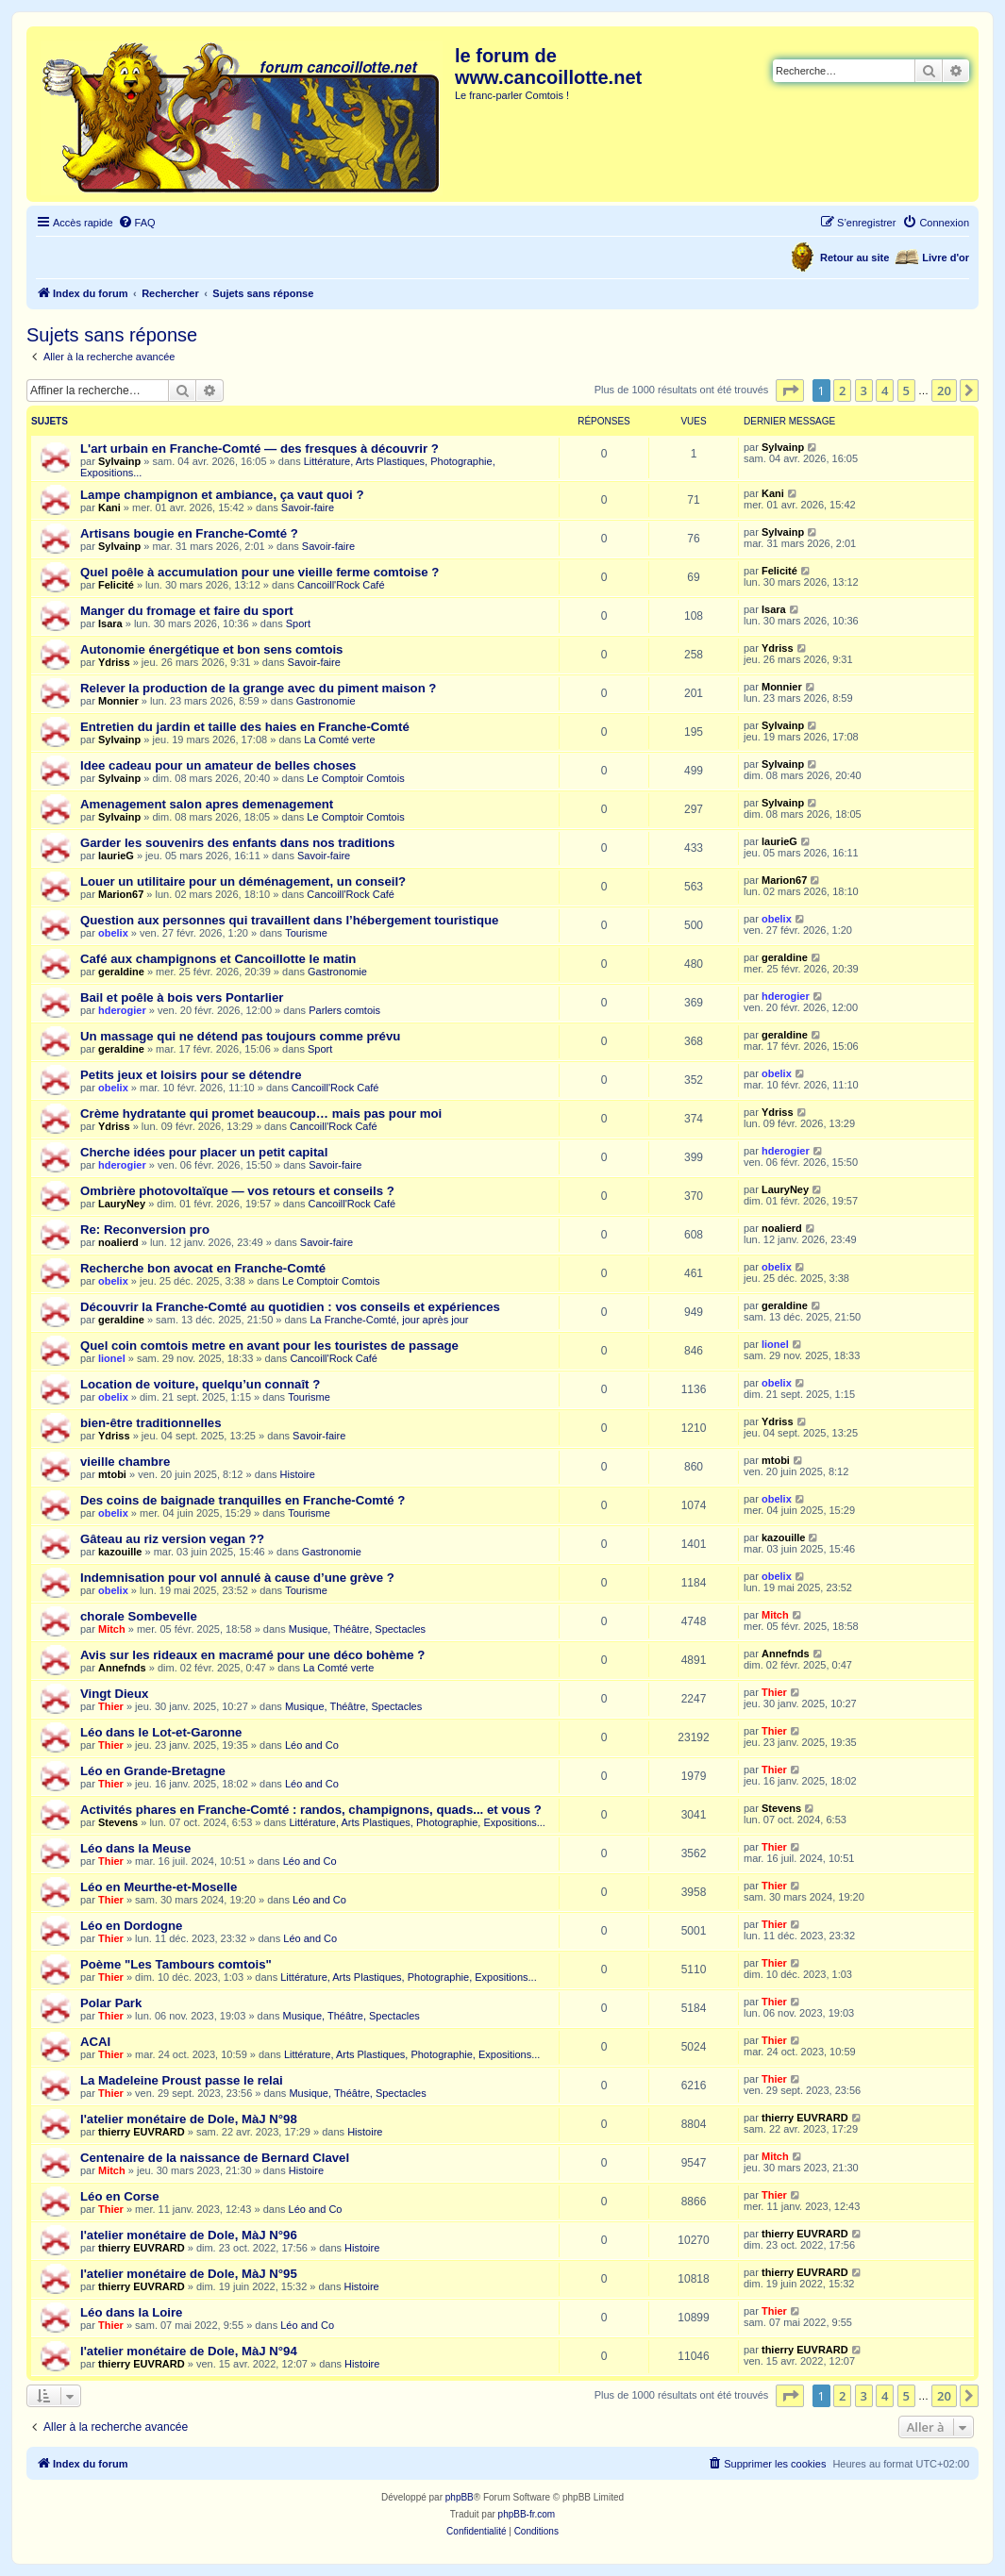  I want to click on Avis sur les rideaux en macramé pour une déco bohème ?, so click(252, 1655).